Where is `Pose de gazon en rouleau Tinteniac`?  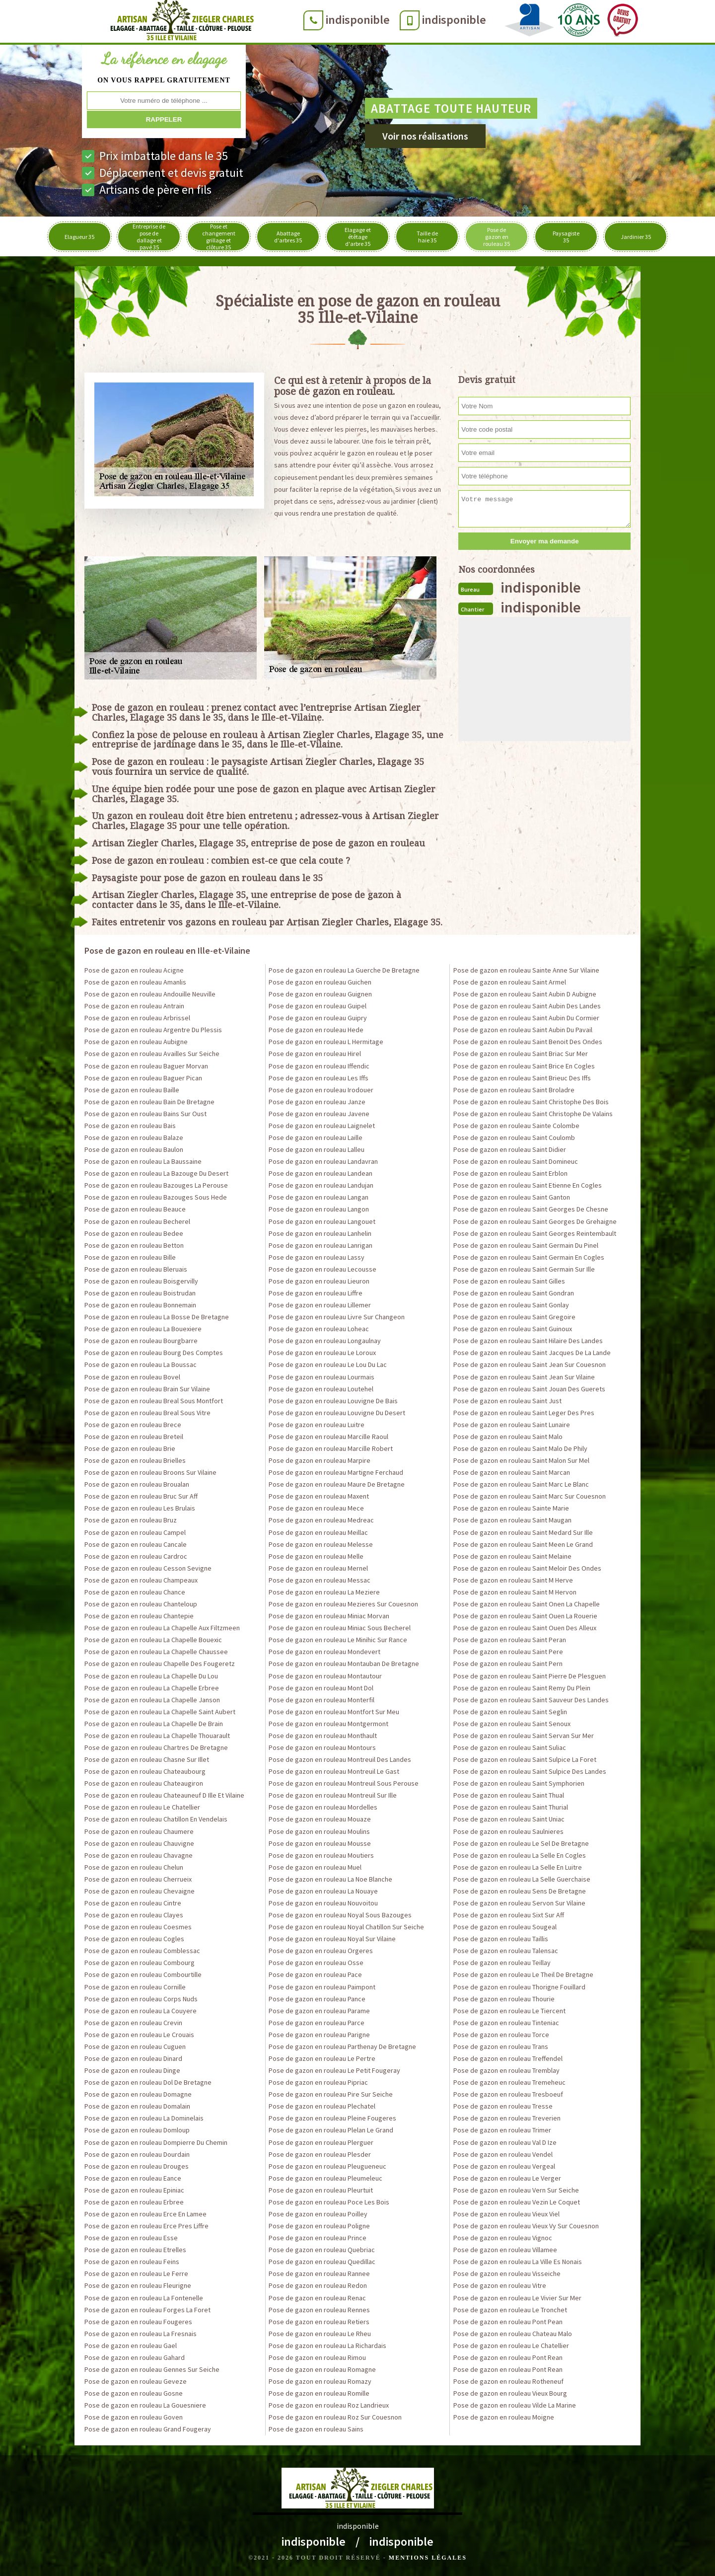 Pose de gazon en rouleau Tinteniac is located at coordinates (506, 2022).